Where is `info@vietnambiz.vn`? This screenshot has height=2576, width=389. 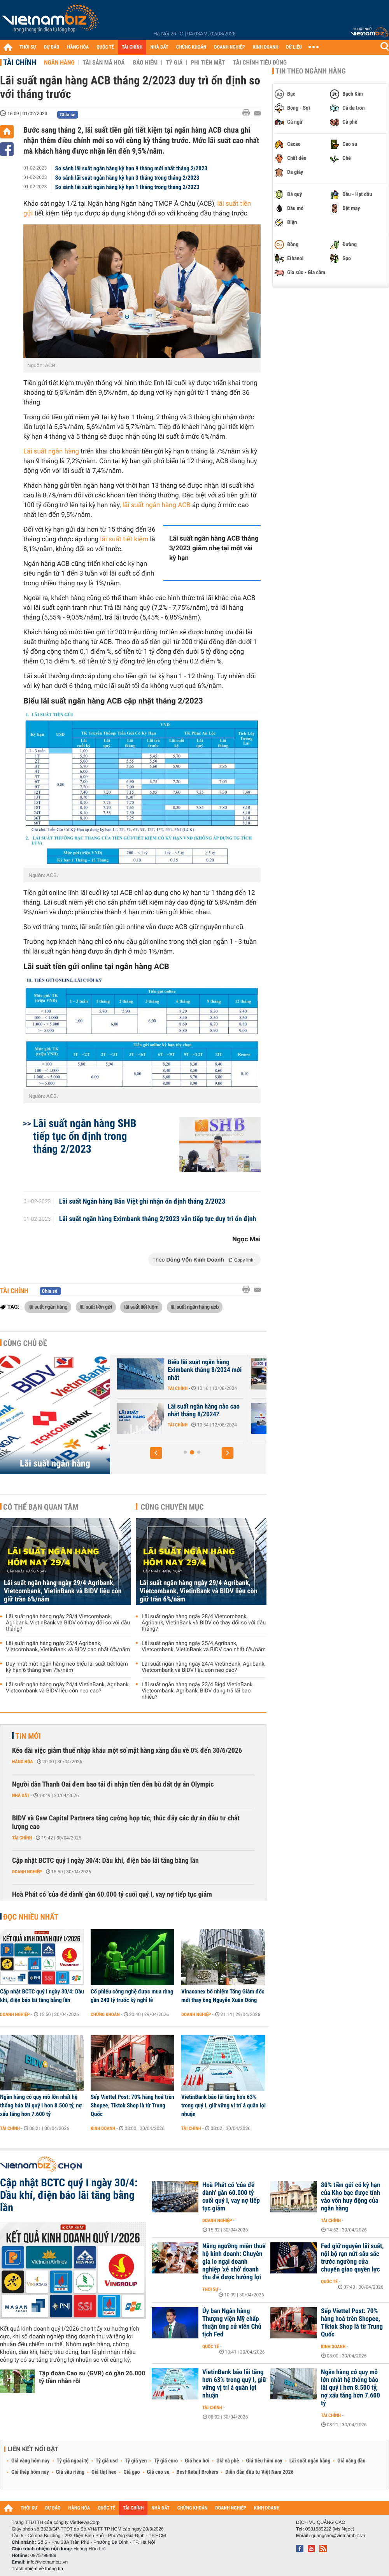 info@vietnambiz.vn is located at coordinates (47, 2562).